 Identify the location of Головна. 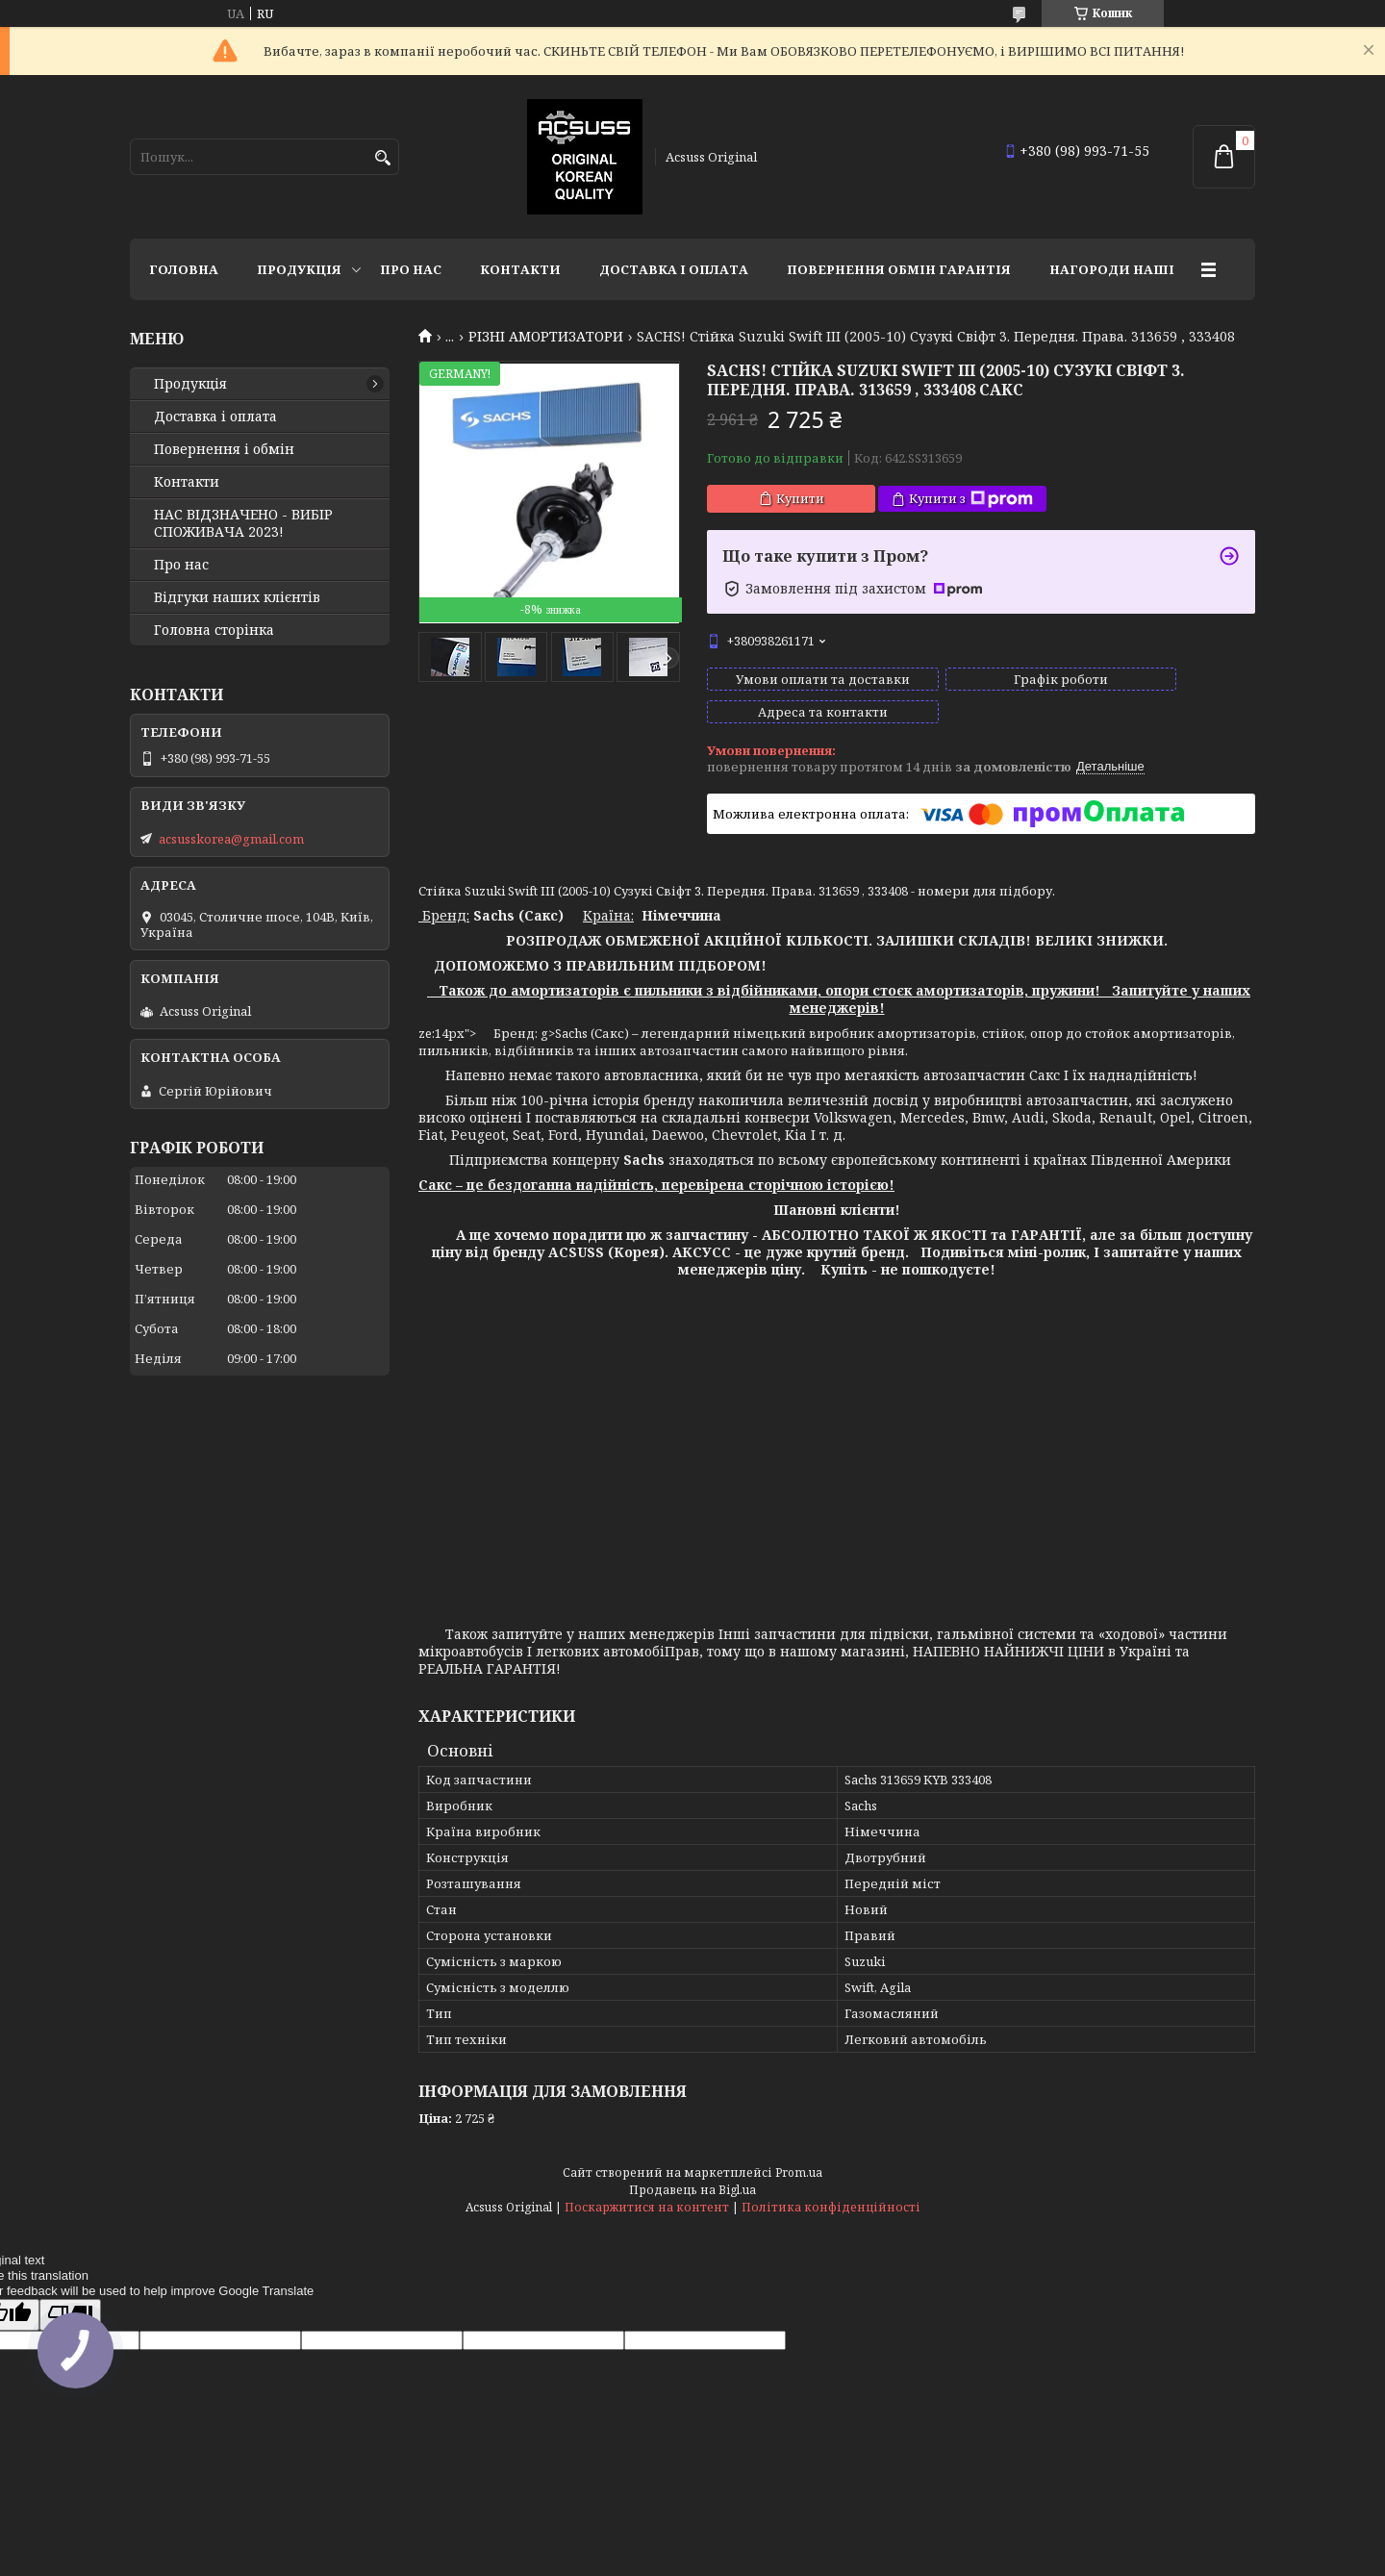
(183, 269).